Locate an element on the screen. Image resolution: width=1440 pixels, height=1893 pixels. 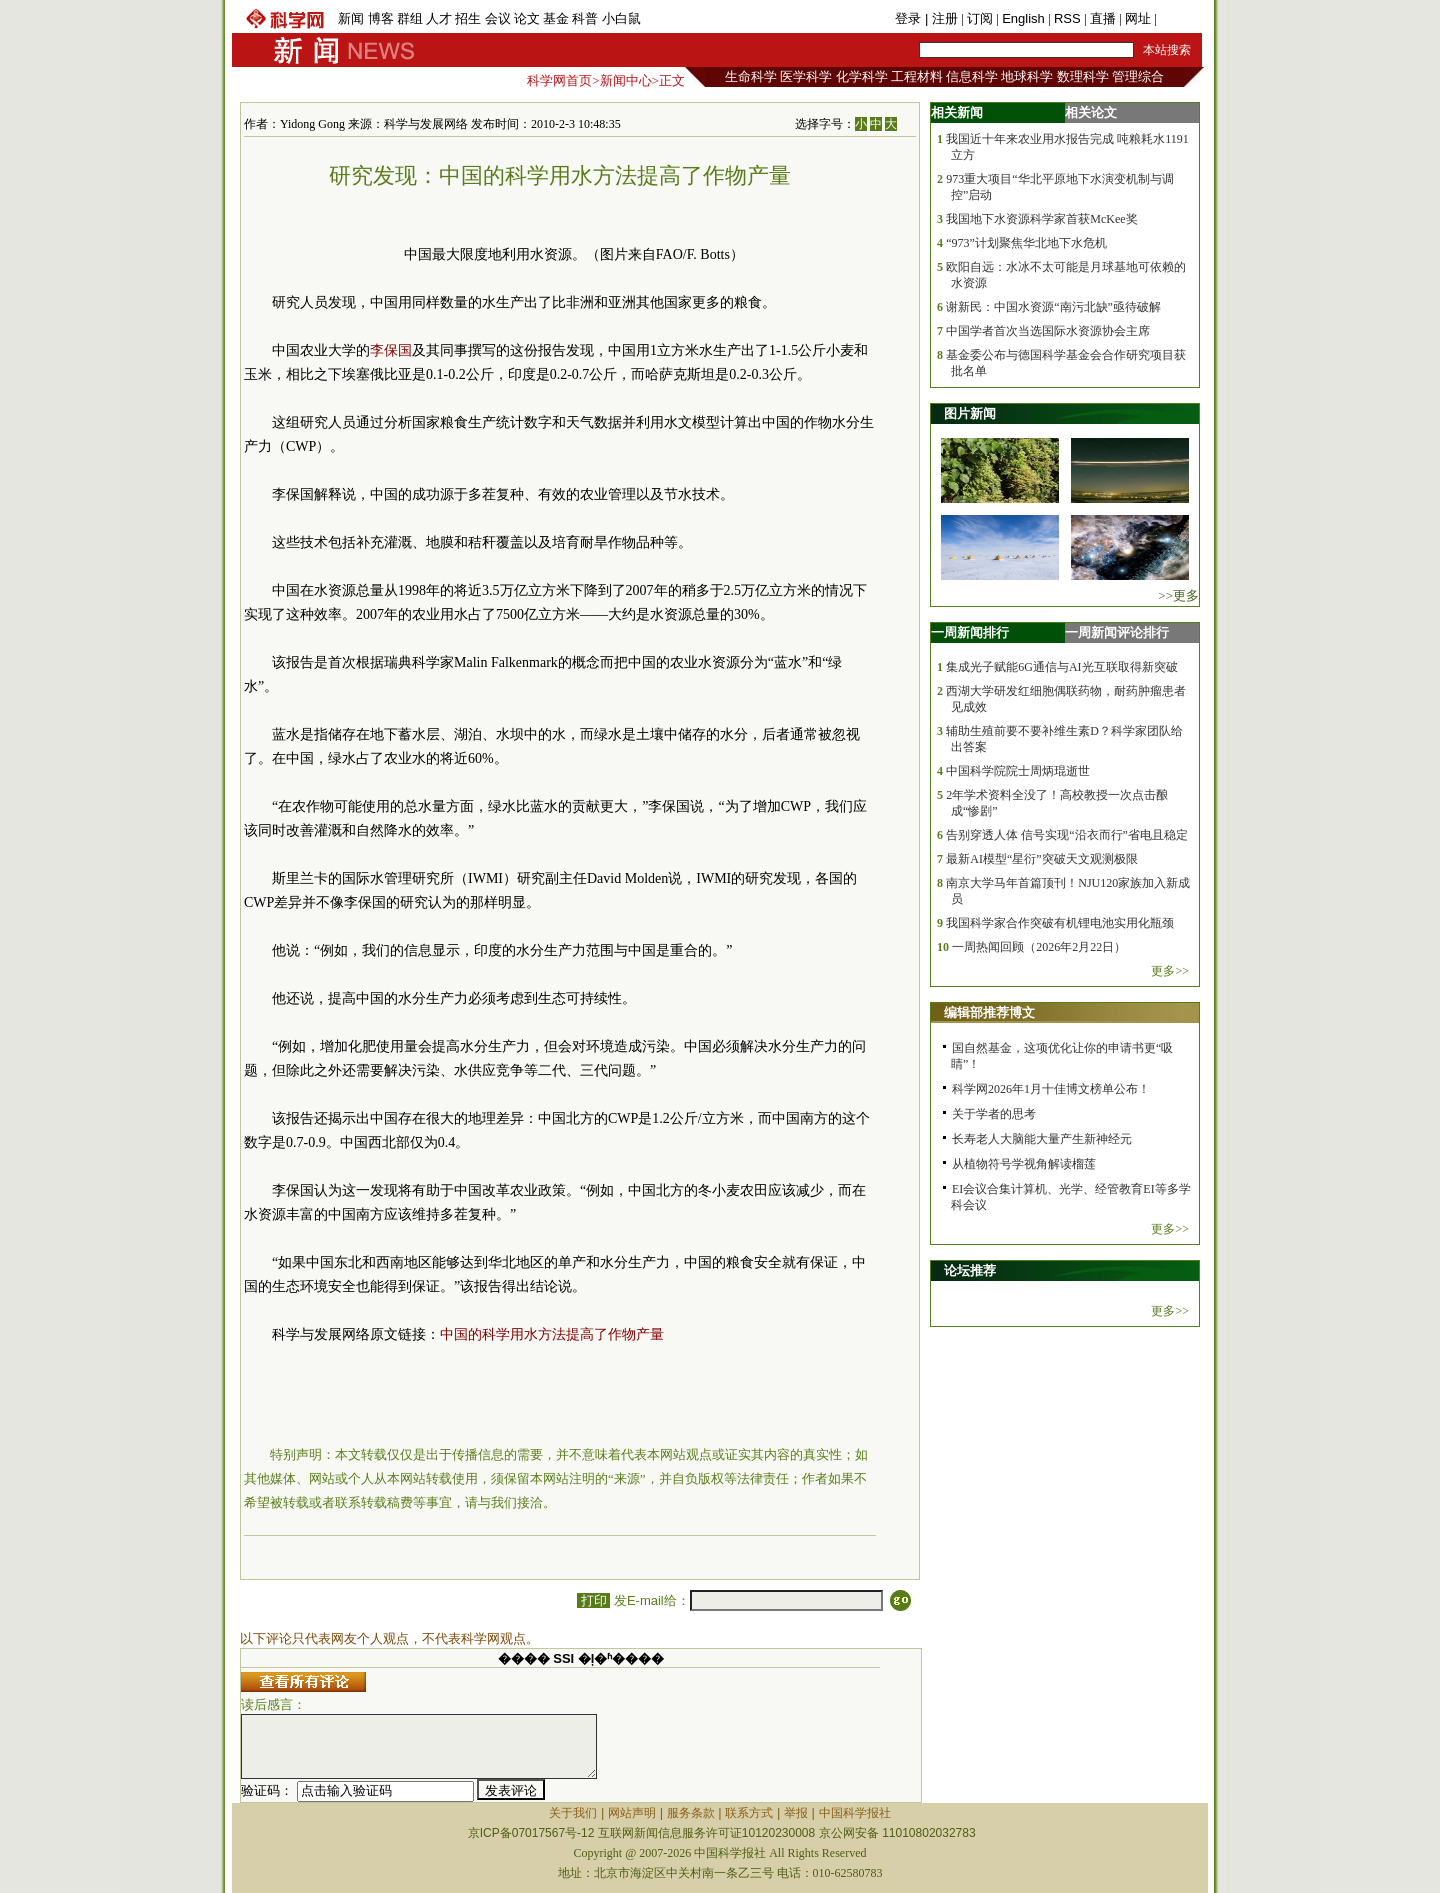
小白鼠 is located at coordinates (621, 18).